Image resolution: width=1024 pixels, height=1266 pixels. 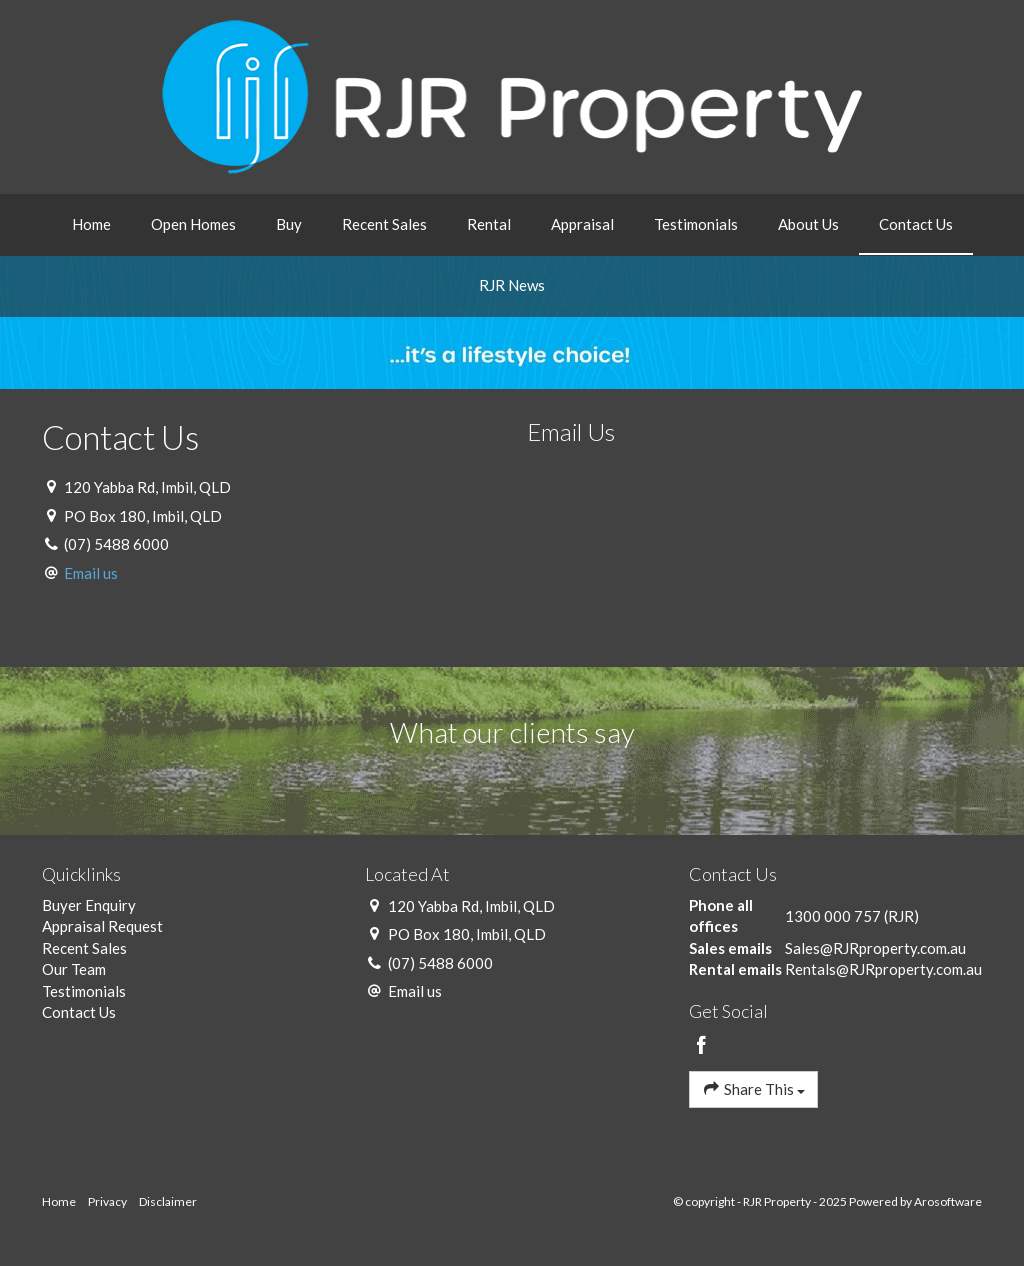 What do you see at coordinates (702, 1046) in the screenshot?
I see `[Facebook page]` at bounding box center [702, 1046].